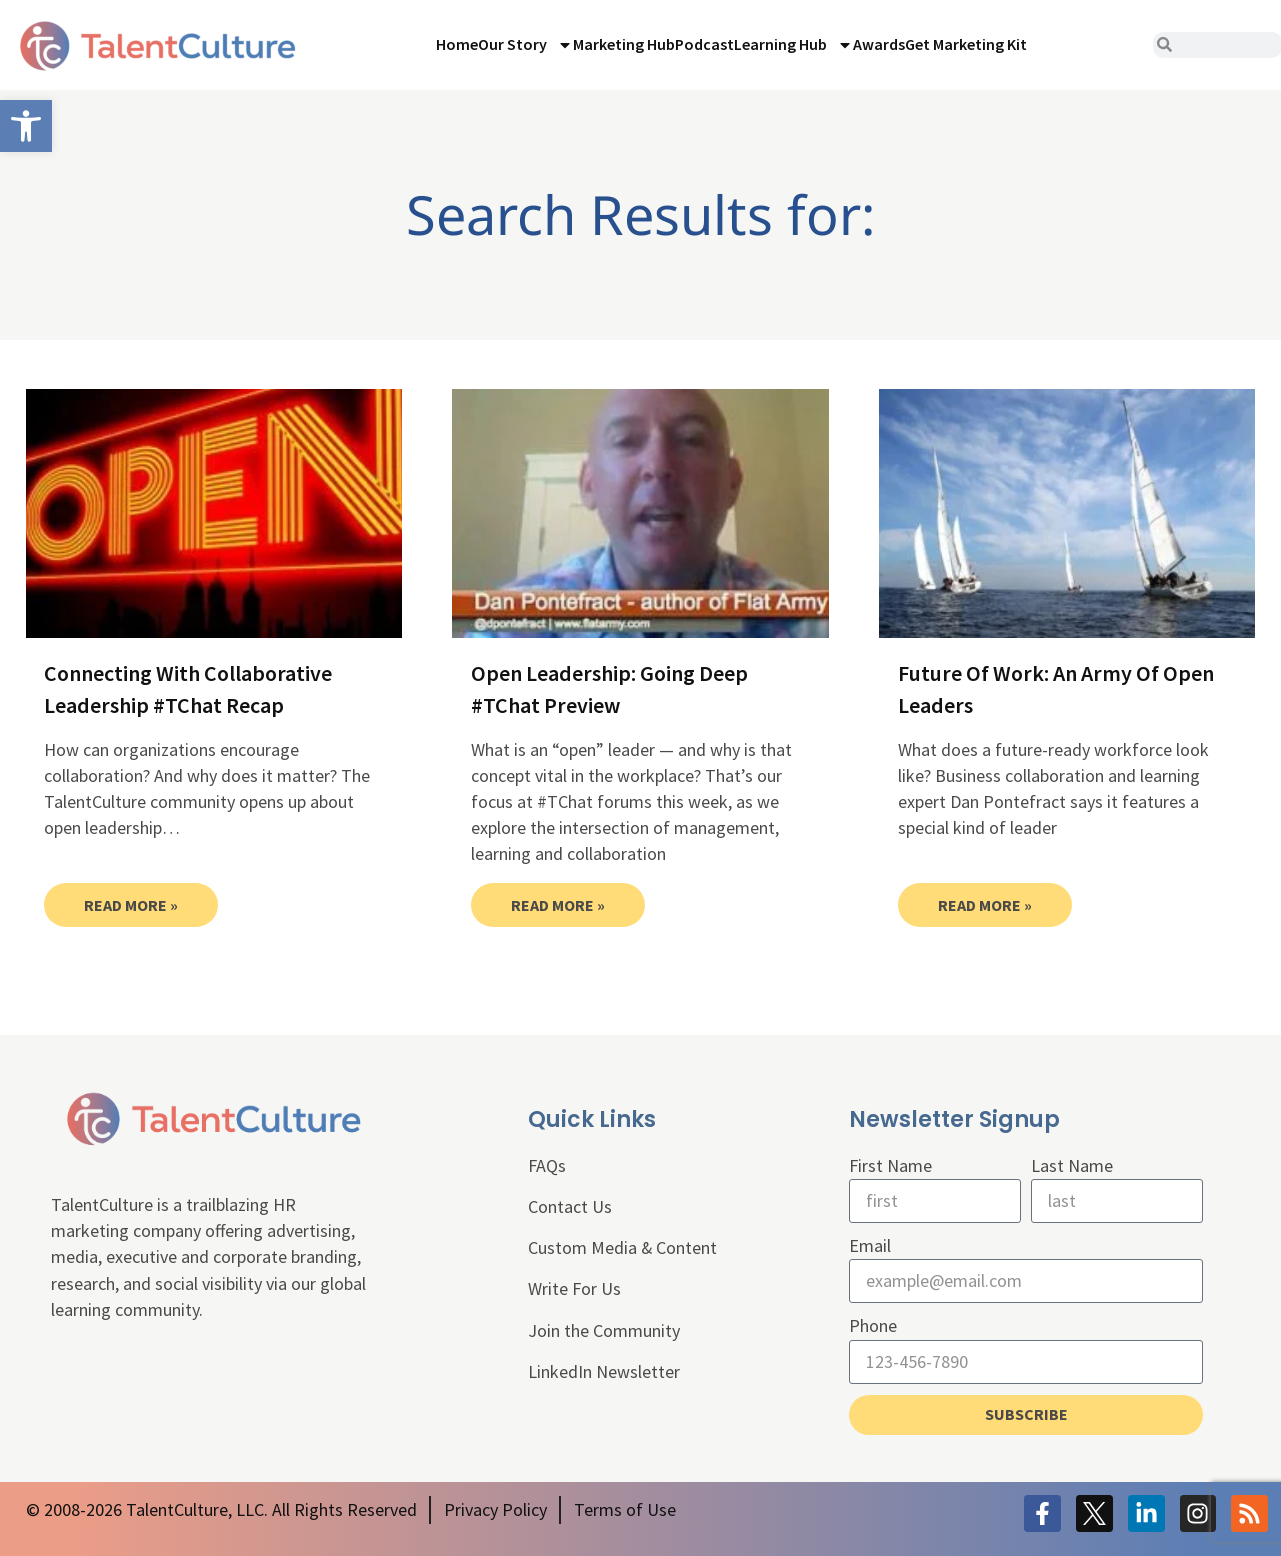 The height and width of the screenshot is (1556, 1281). Describe the element at coordinates (623, 1247) in the screenshot. I see `Custom Media & Content [link]` at that location.